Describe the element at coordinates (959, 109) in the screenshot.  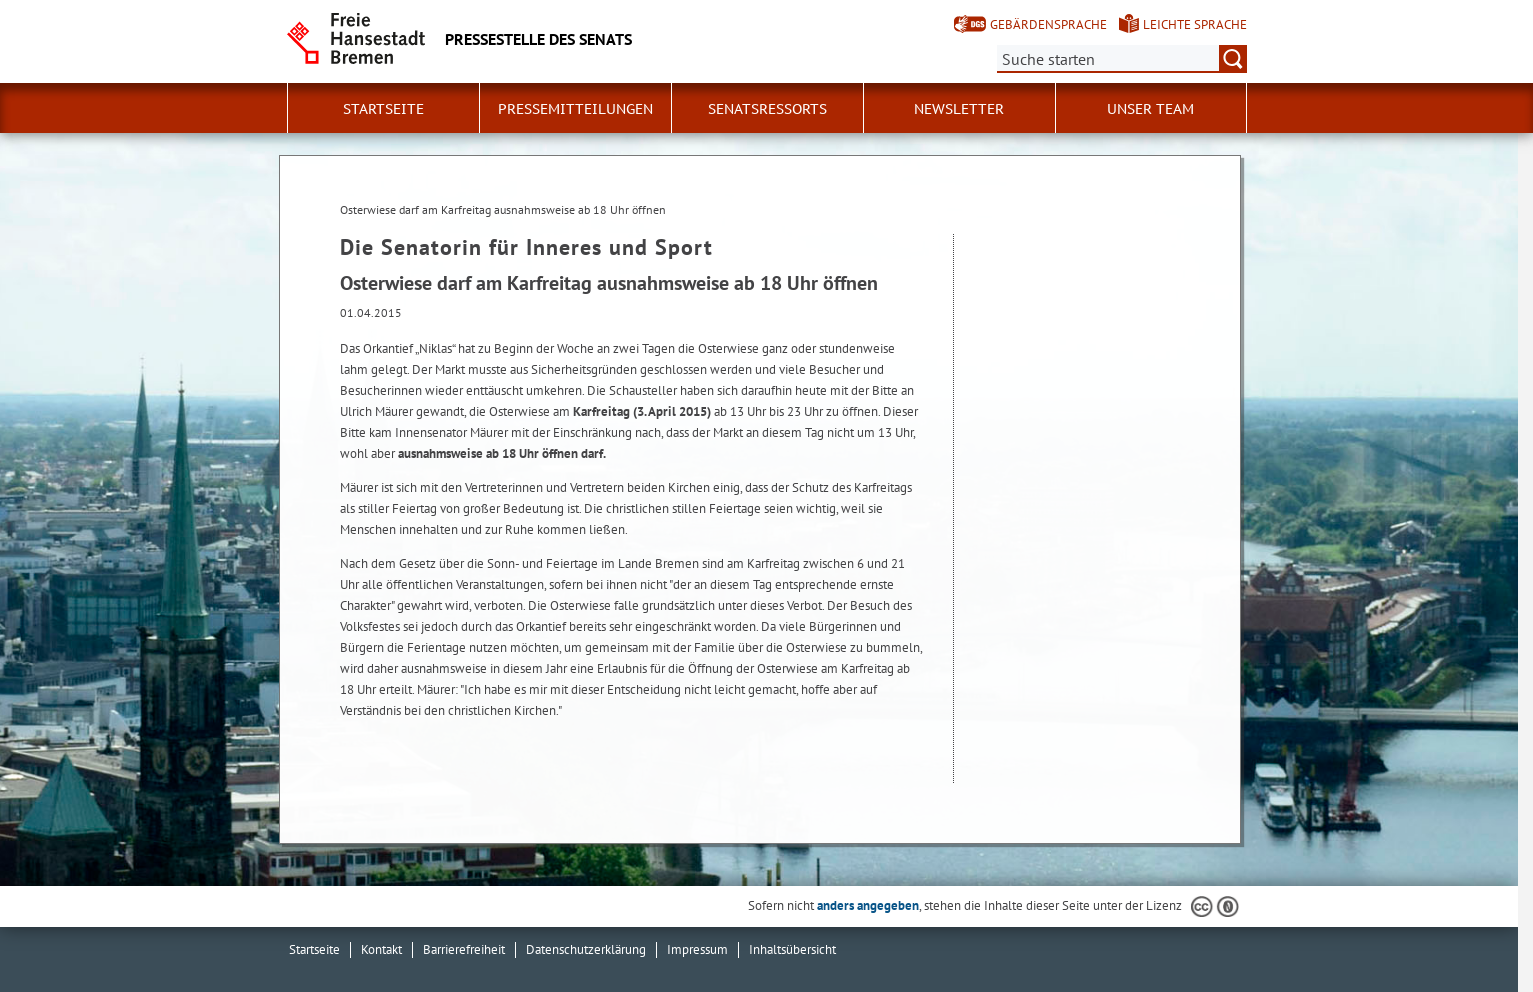
I see `Newsletter` at that location.